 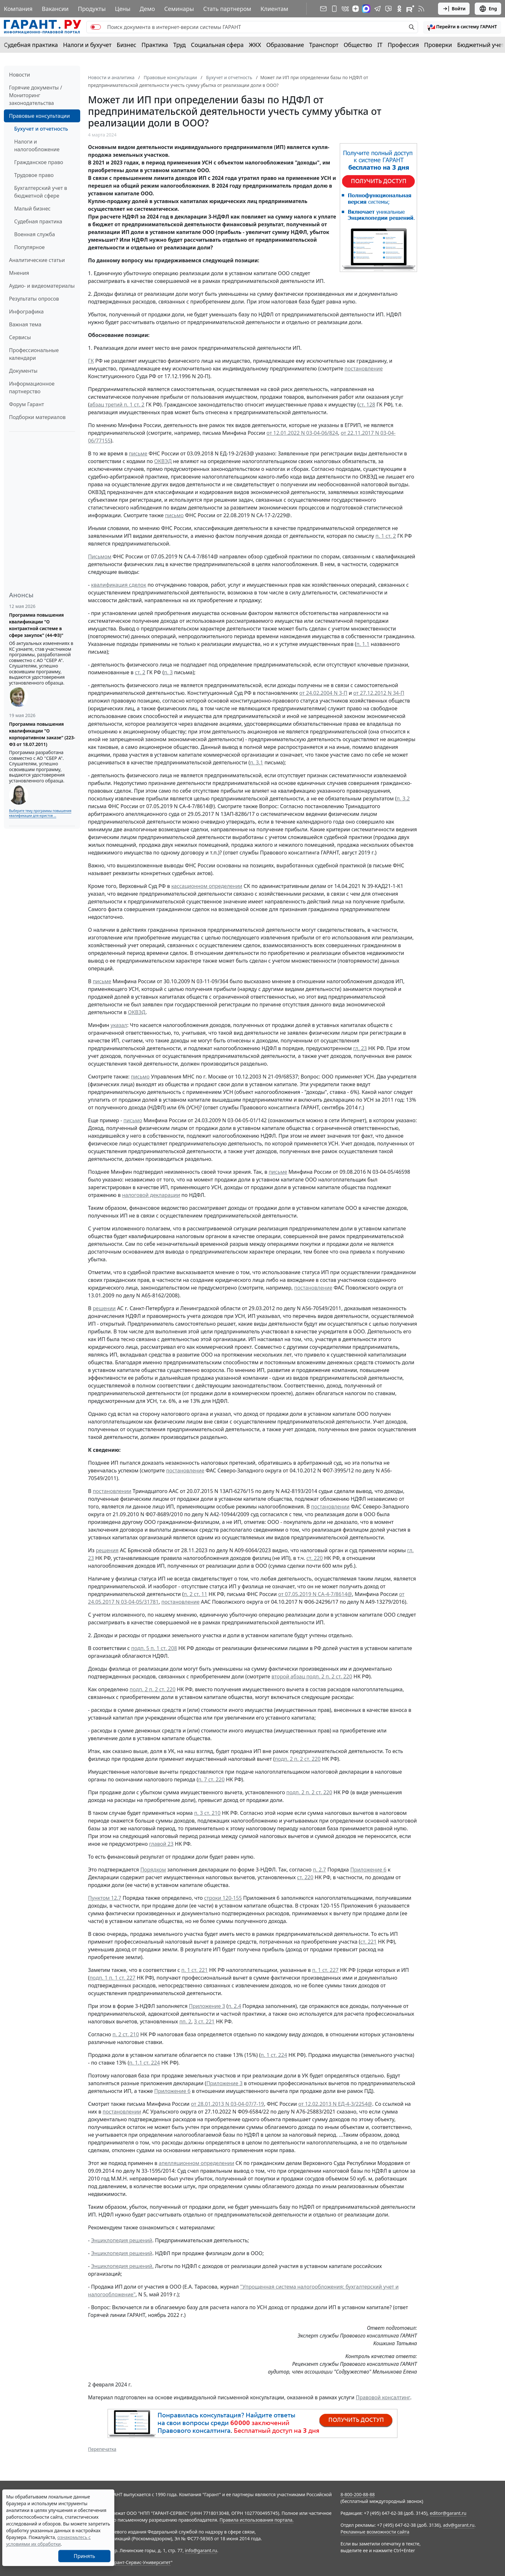 What do you see at coordinates (458, 2525) in the screenshot?
I see `adv@garant.ru` at bounding box center [458, 2525].